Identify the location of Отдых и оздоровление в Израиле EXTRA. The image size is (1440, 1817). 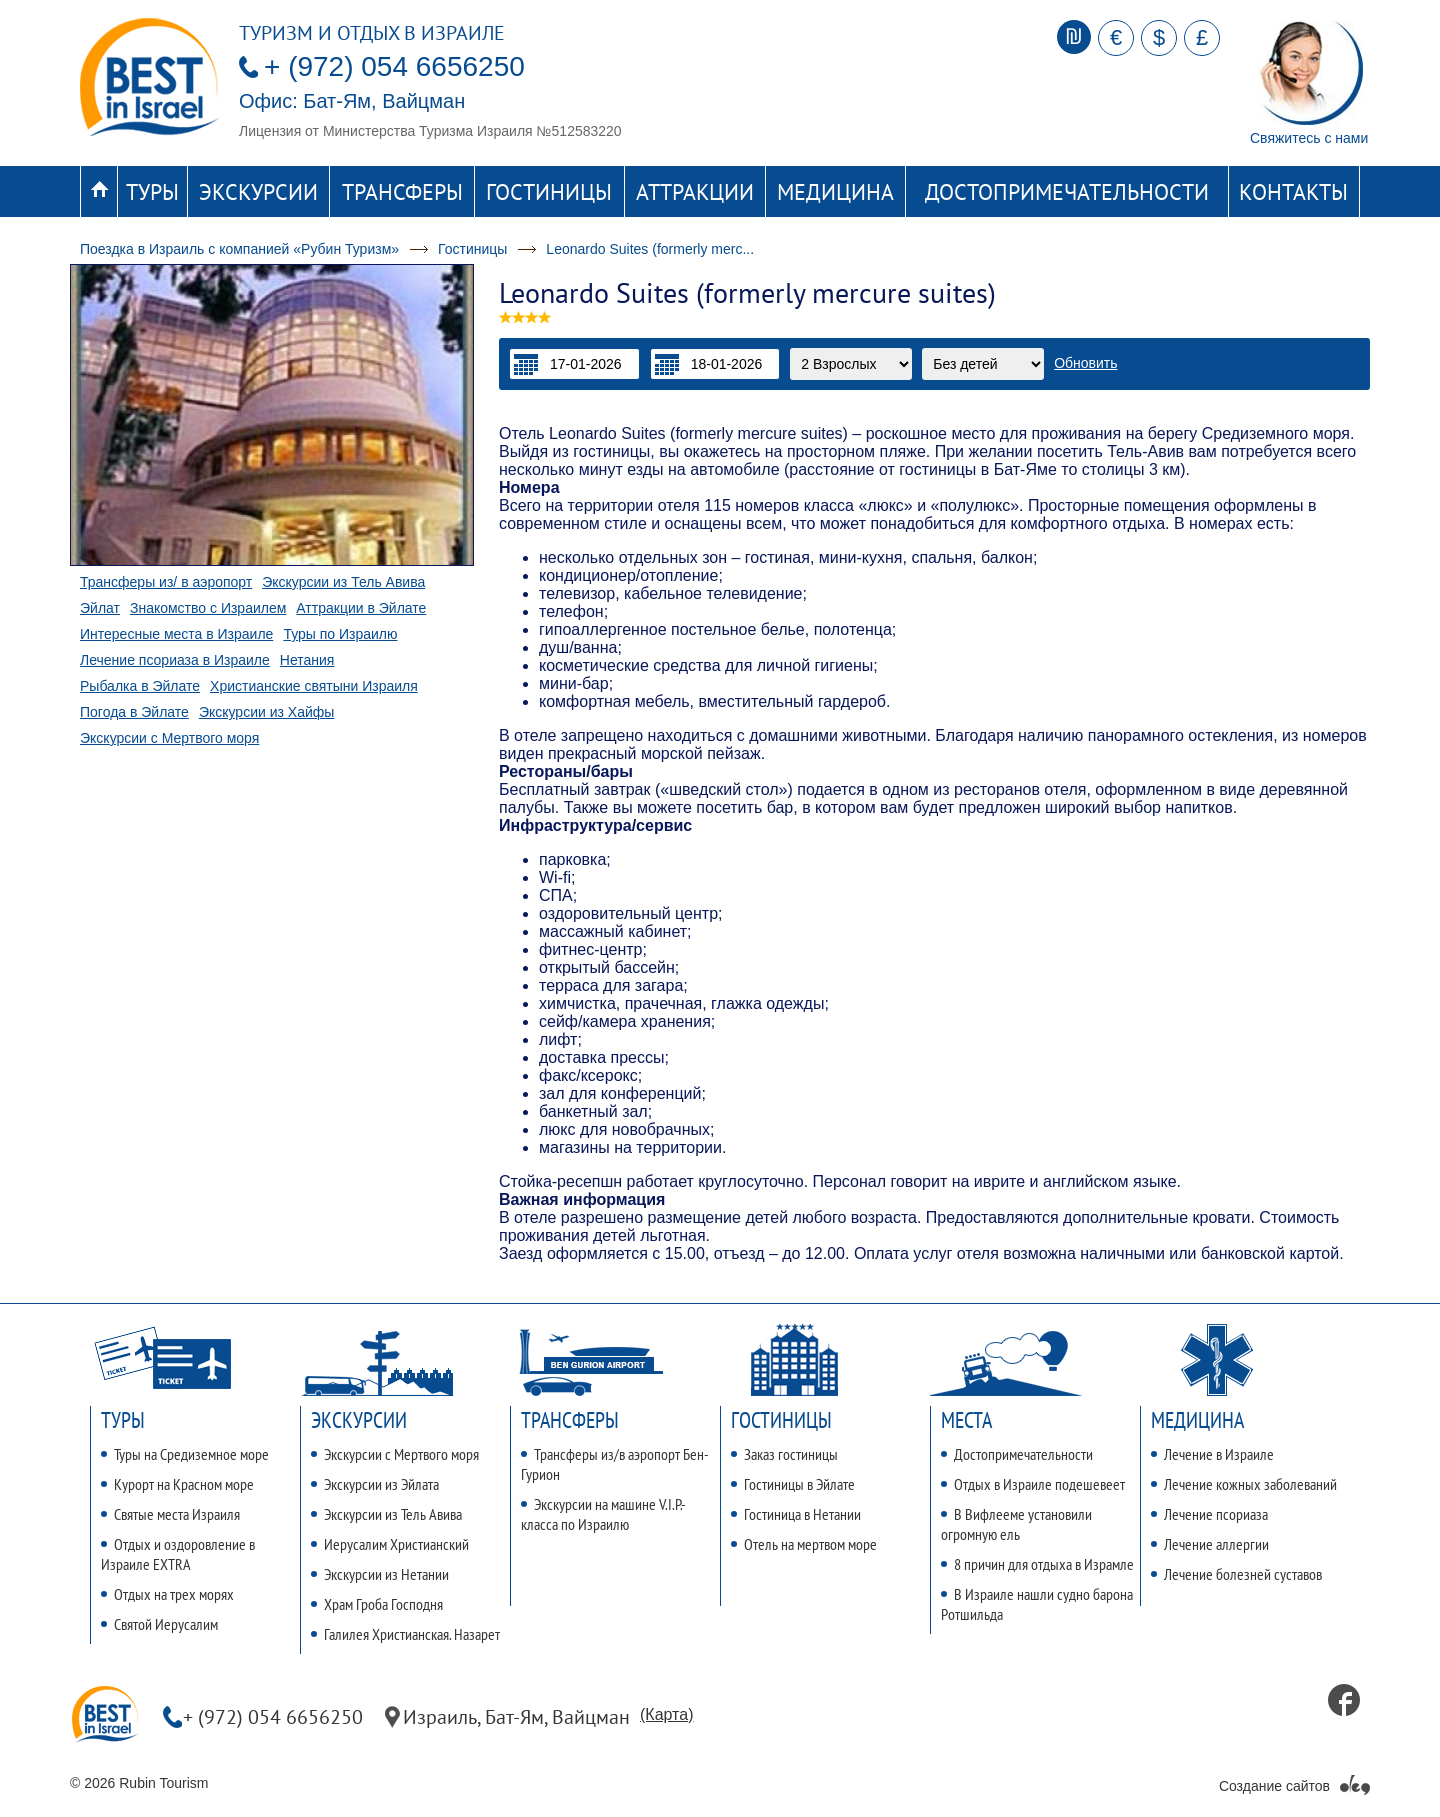
(178, 1554).